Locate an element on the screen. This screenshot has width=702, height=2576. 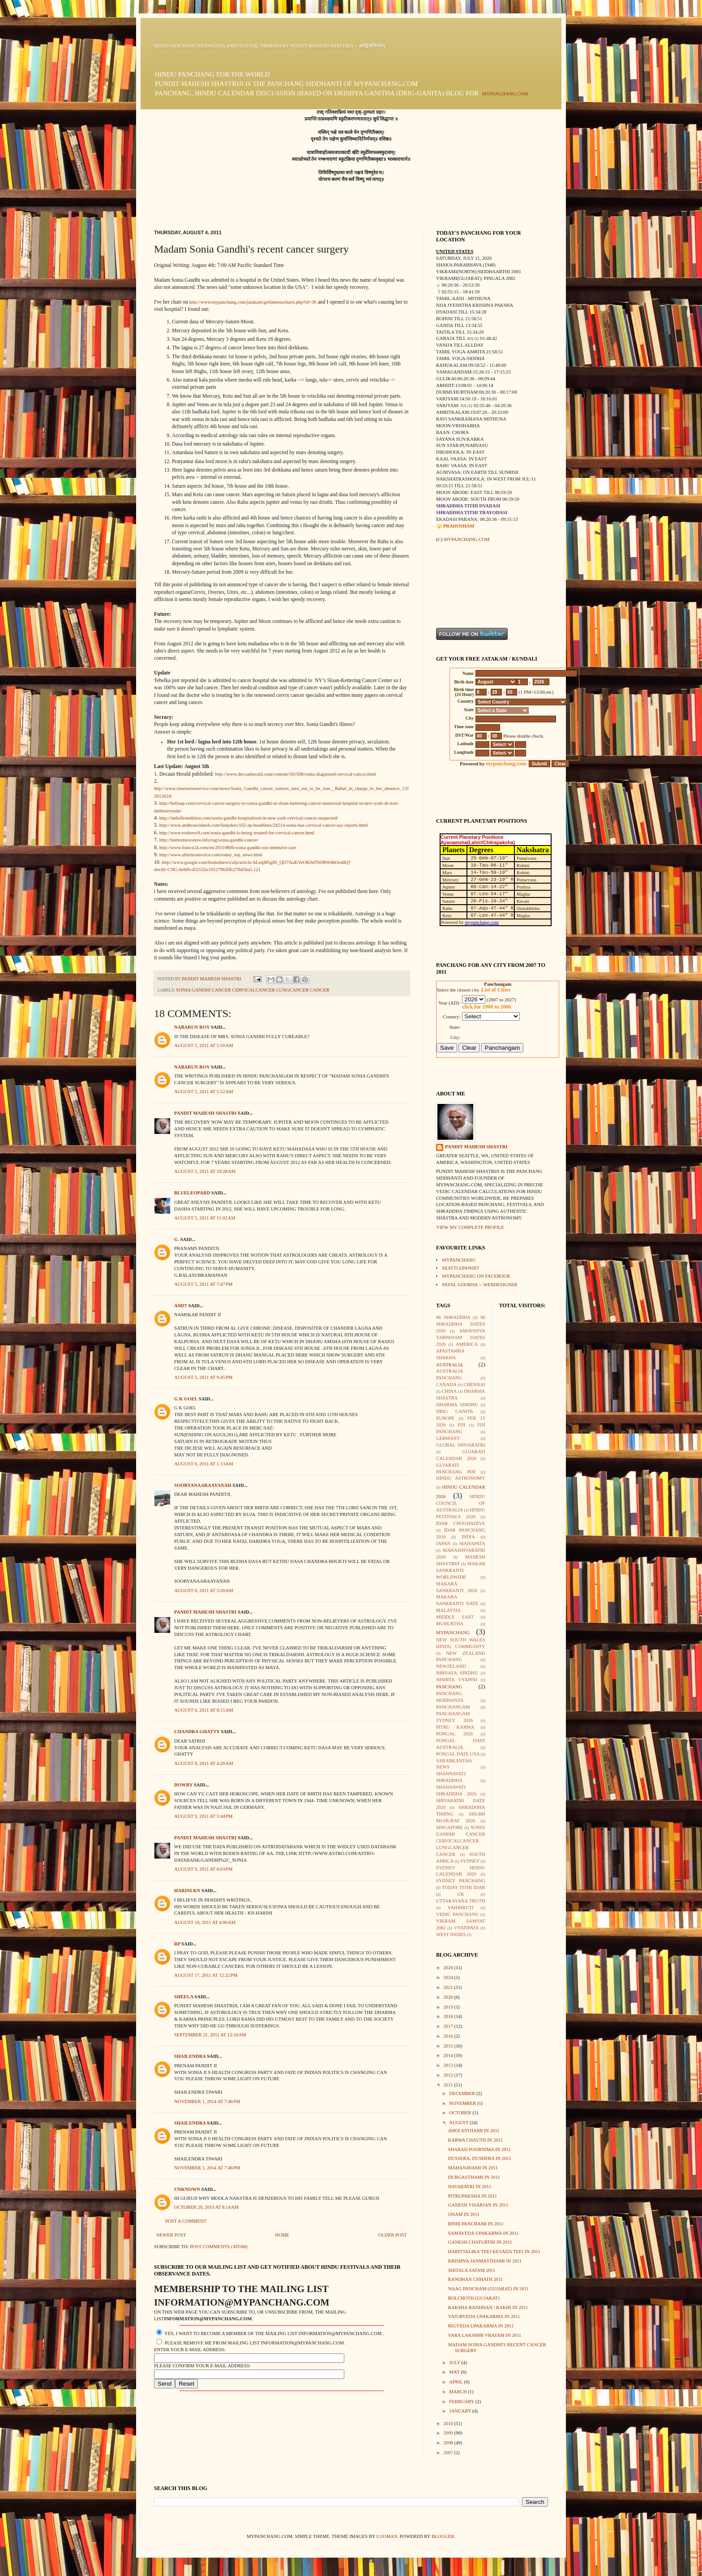
2014 is located at coordinates (448, 2055).